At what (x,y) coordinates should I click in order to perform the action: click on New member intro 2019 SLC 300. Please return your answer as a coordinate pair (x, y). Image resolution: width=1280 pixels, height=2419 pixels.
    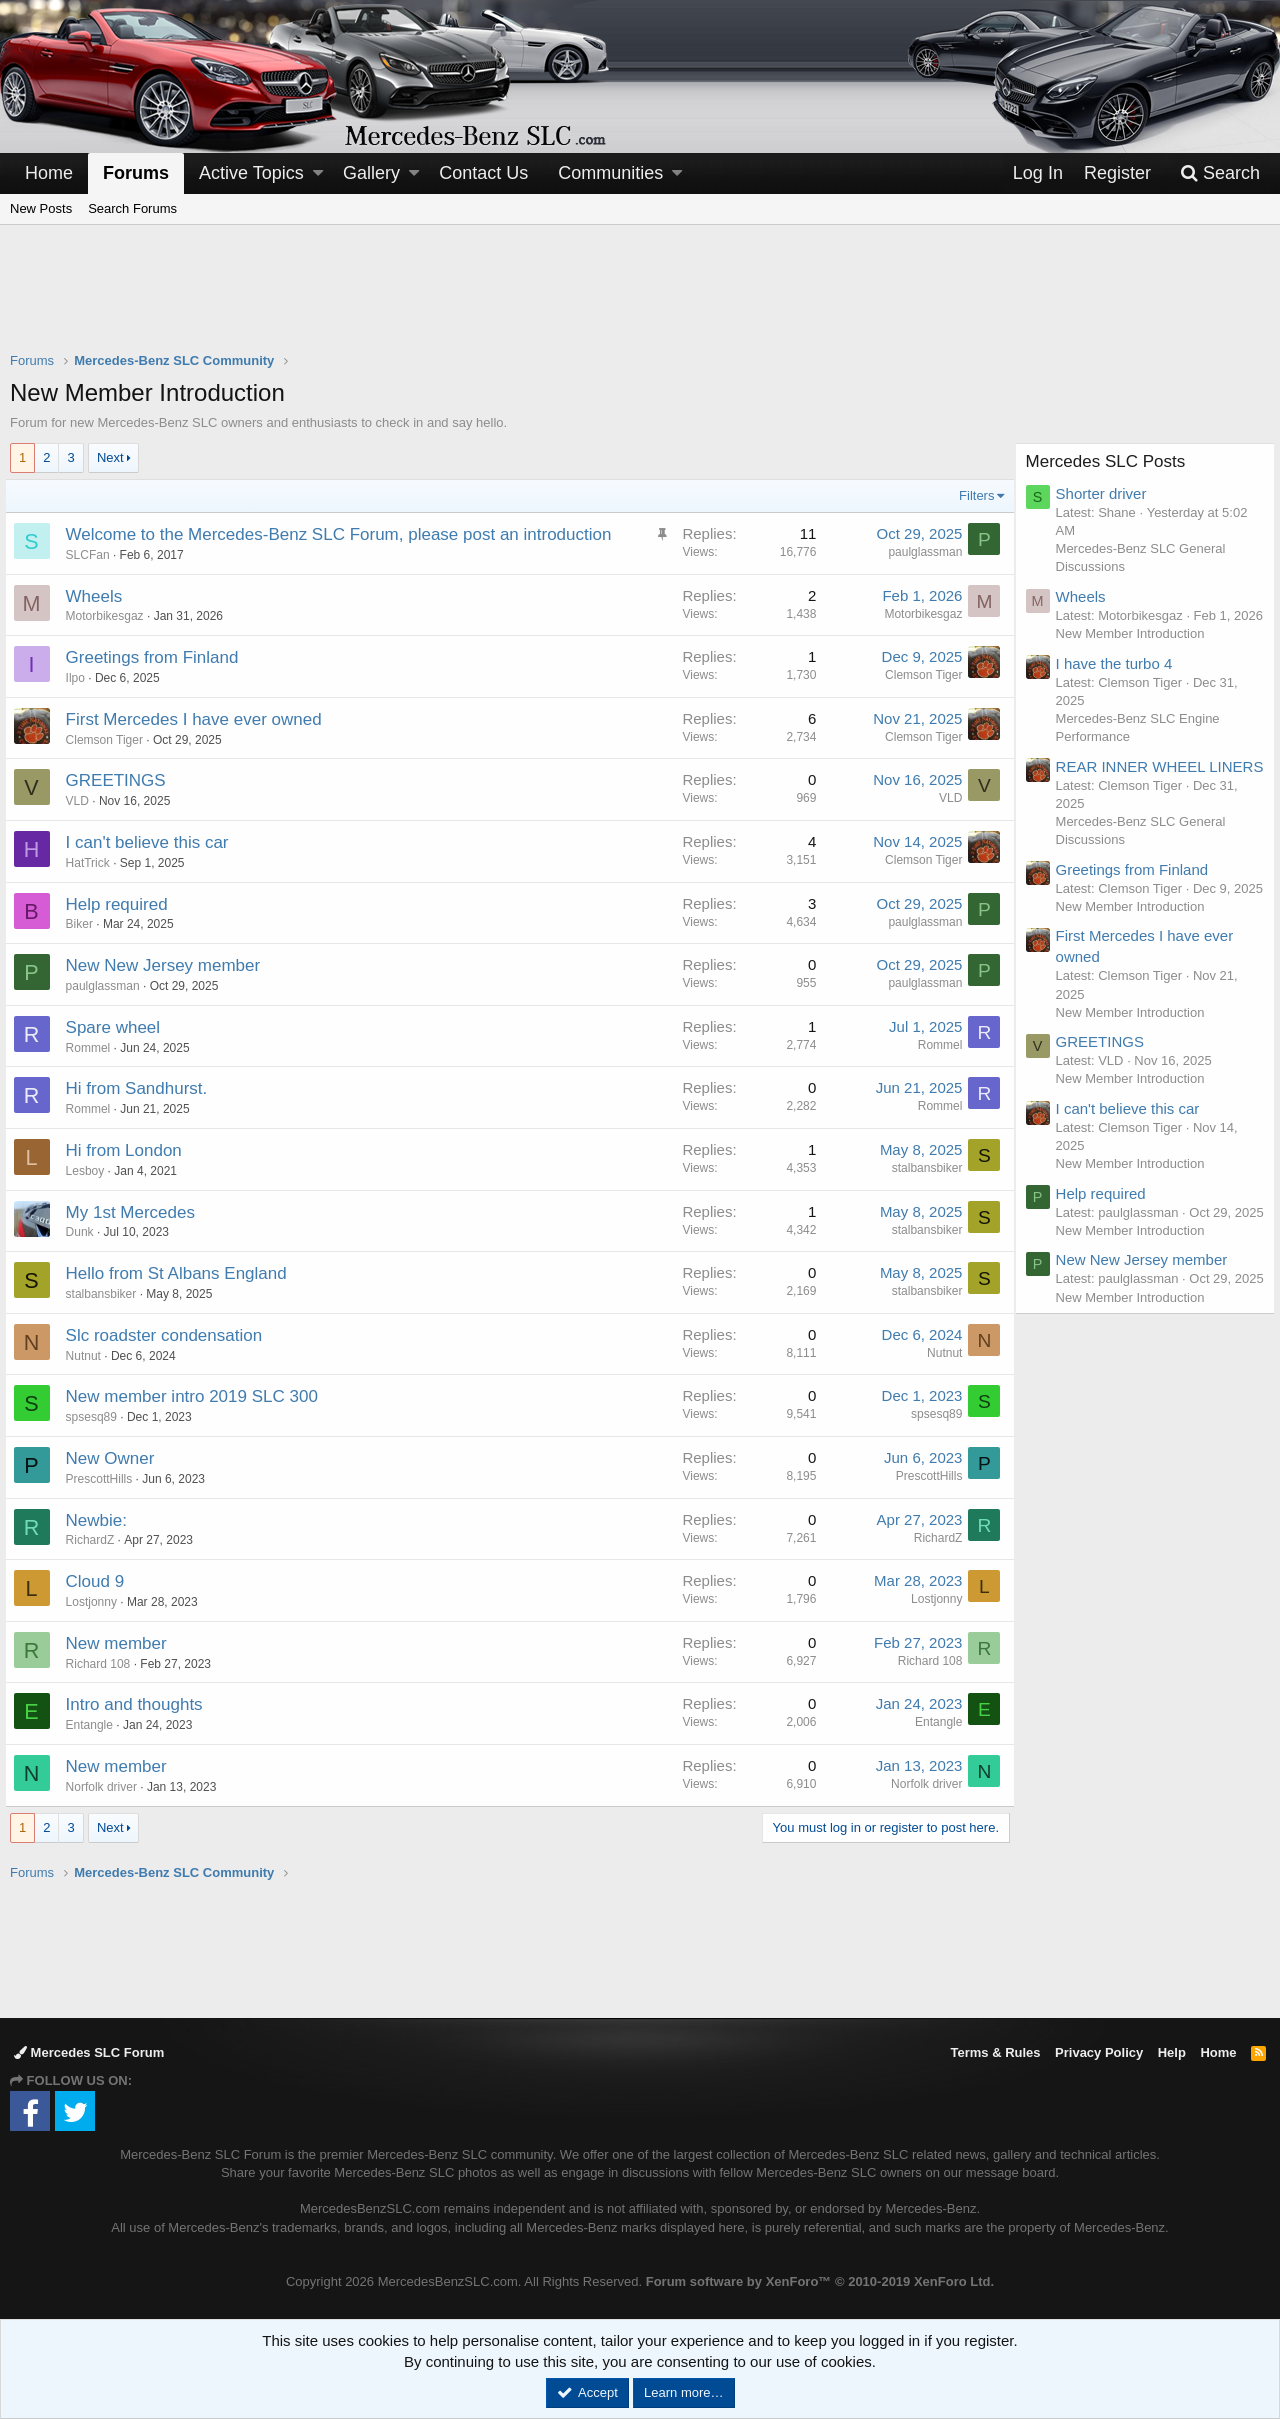
    Looking at the image, I should click on (197, 1396).